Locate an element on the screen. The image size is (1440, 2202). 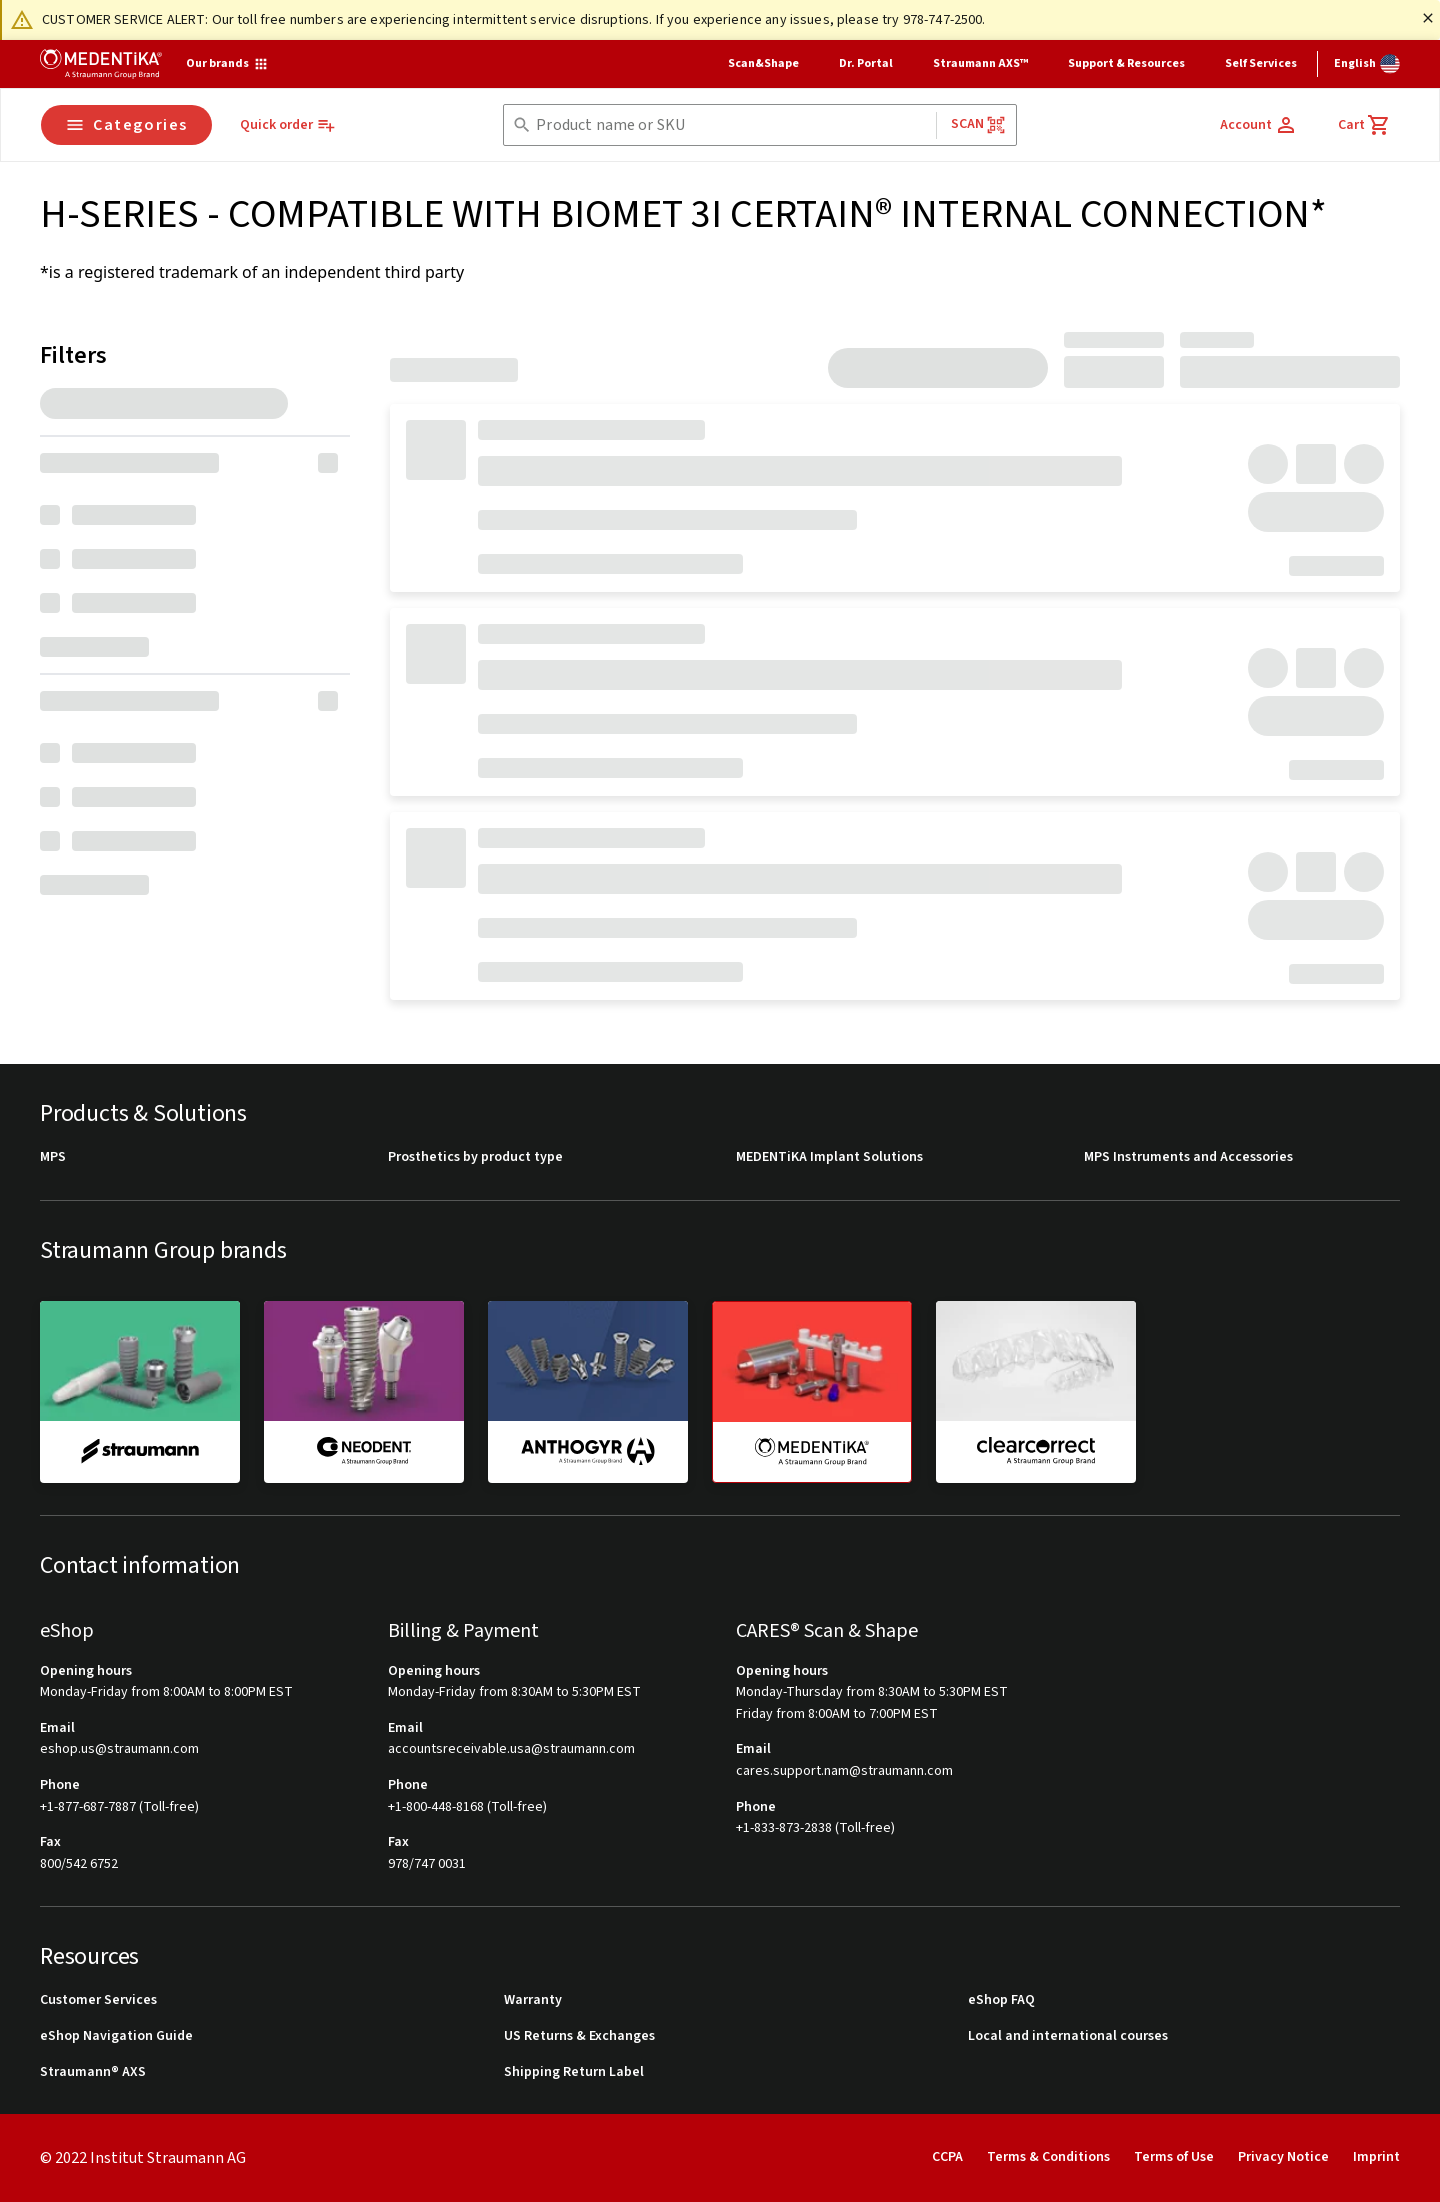
US Returns & Exchanges is located at coordinates (579, 2036).